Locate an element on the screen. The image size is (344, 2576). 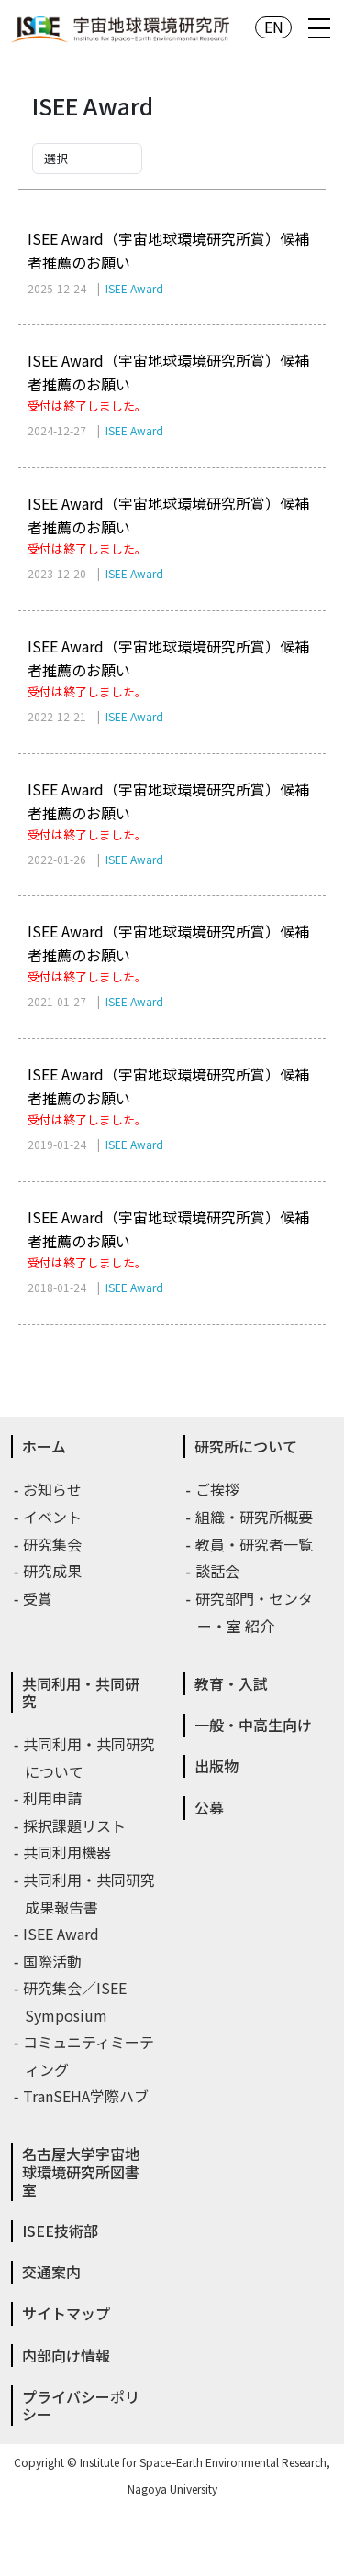
談話会 is located at coordinates (218, 1571).